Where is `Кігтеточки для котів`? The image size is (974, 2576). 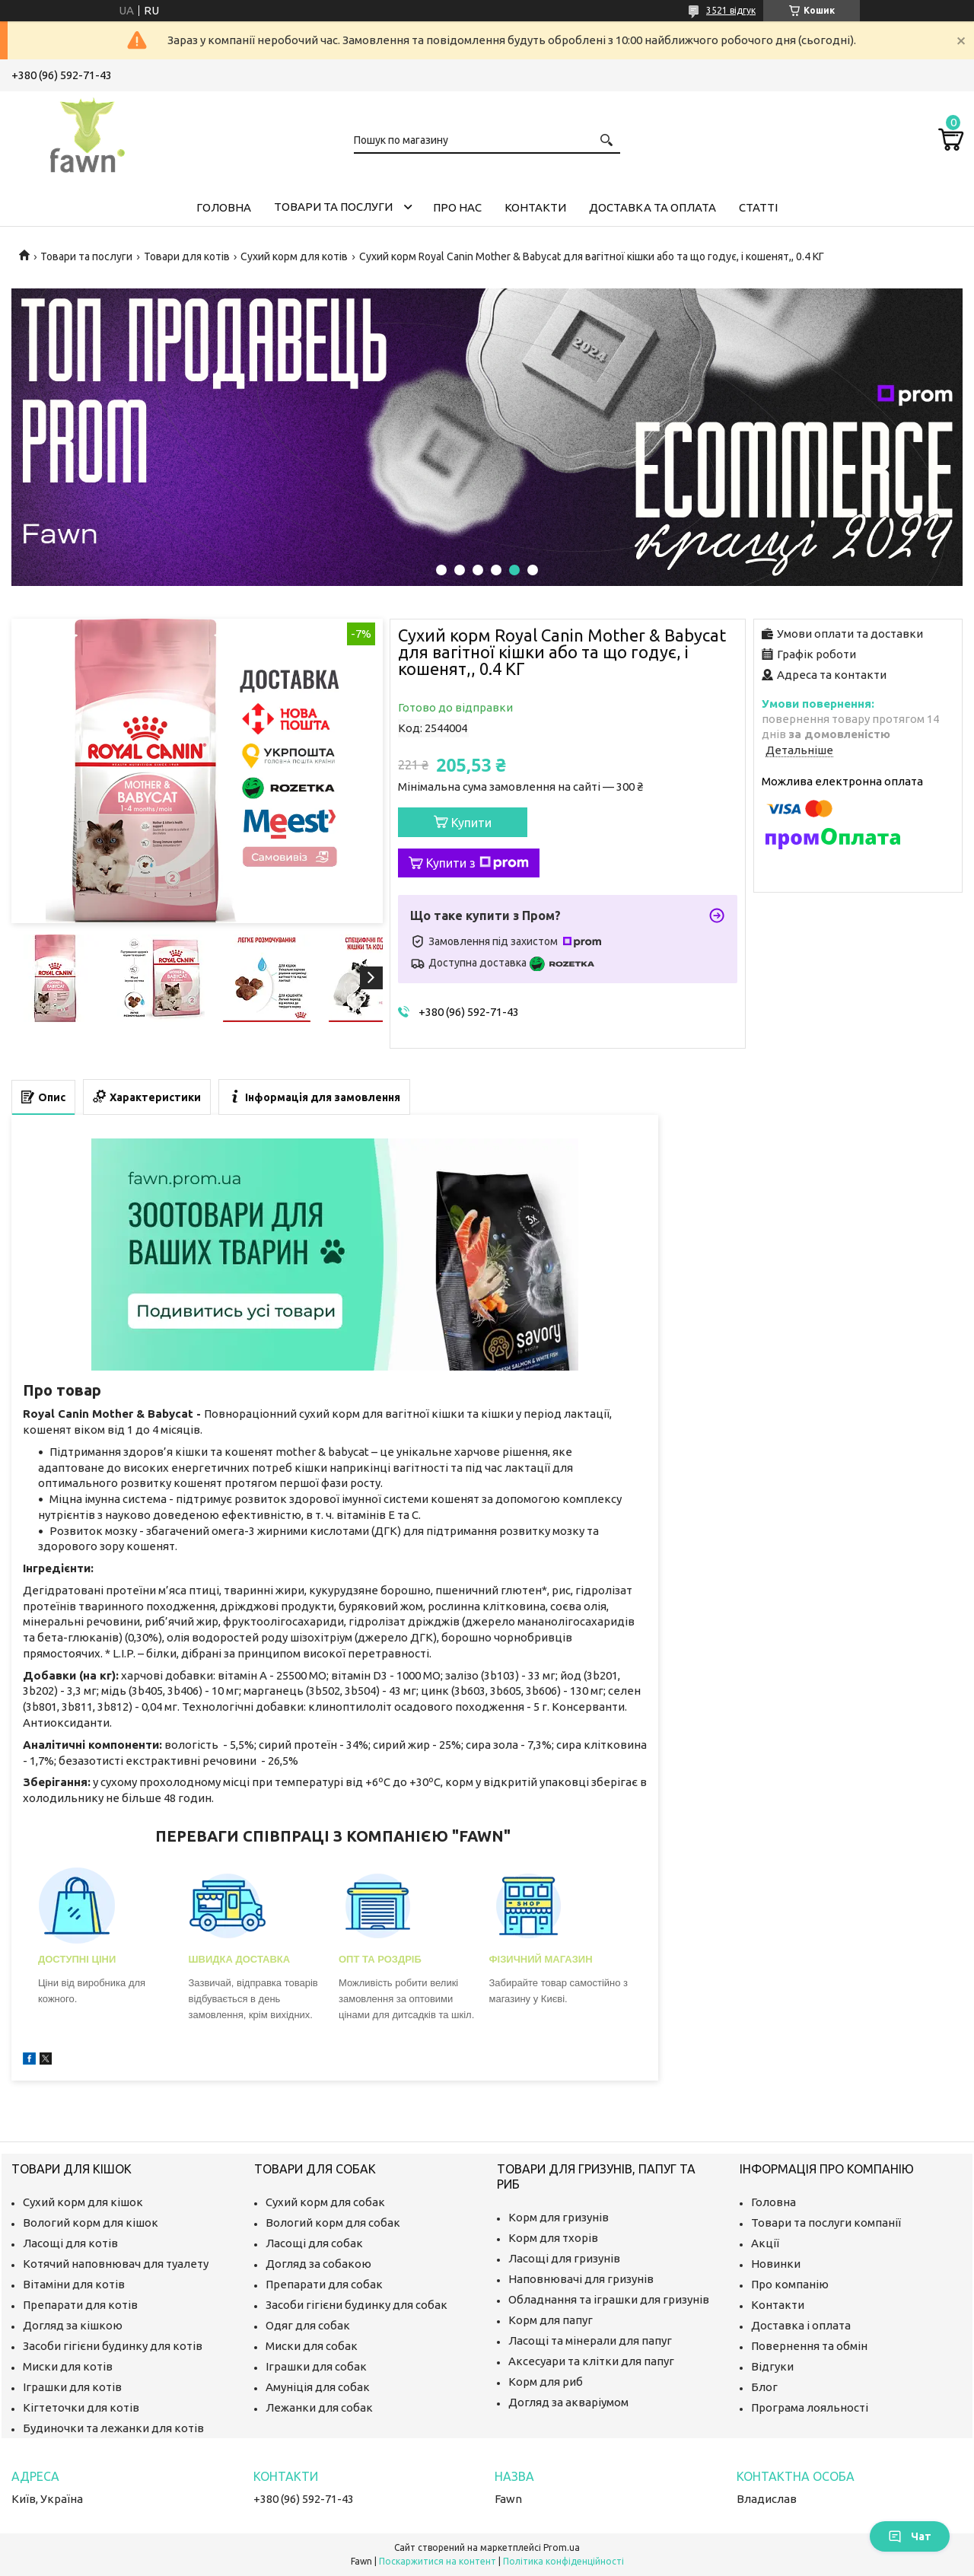
Кігтеточки для котів is located at coordinates (81, 2407).